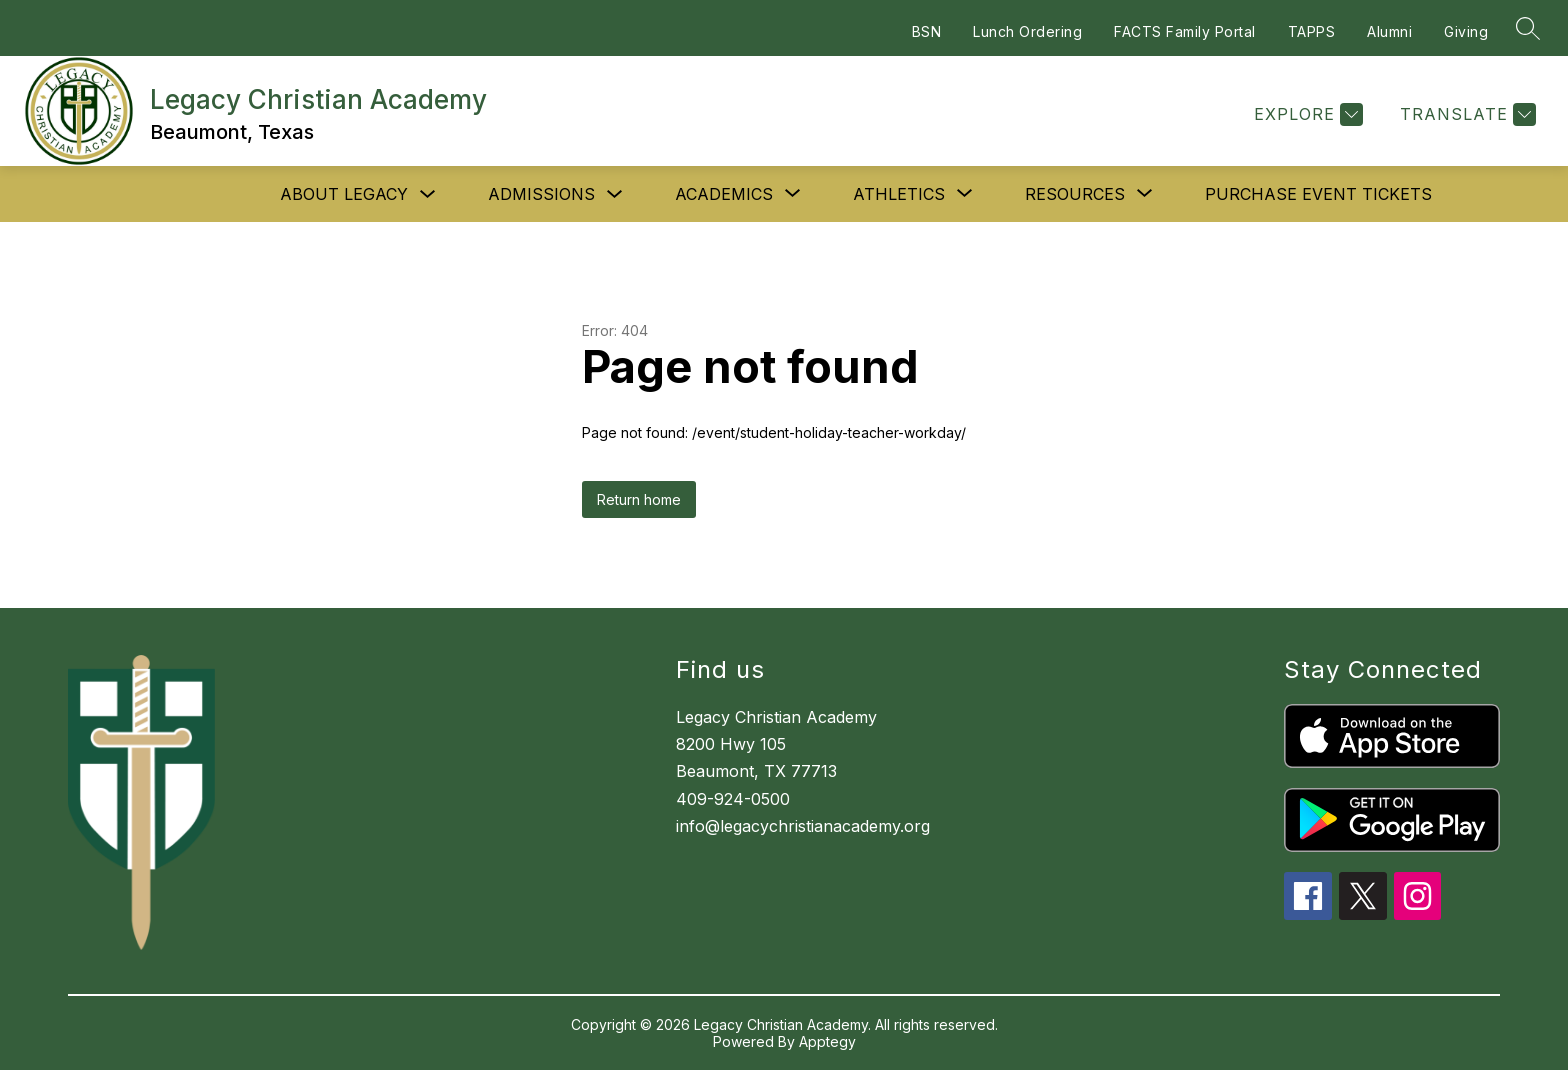 This screenshot has width=1568, height=1070. I want to click on [Toggle About Legacy Submenu], so click(428, 194).